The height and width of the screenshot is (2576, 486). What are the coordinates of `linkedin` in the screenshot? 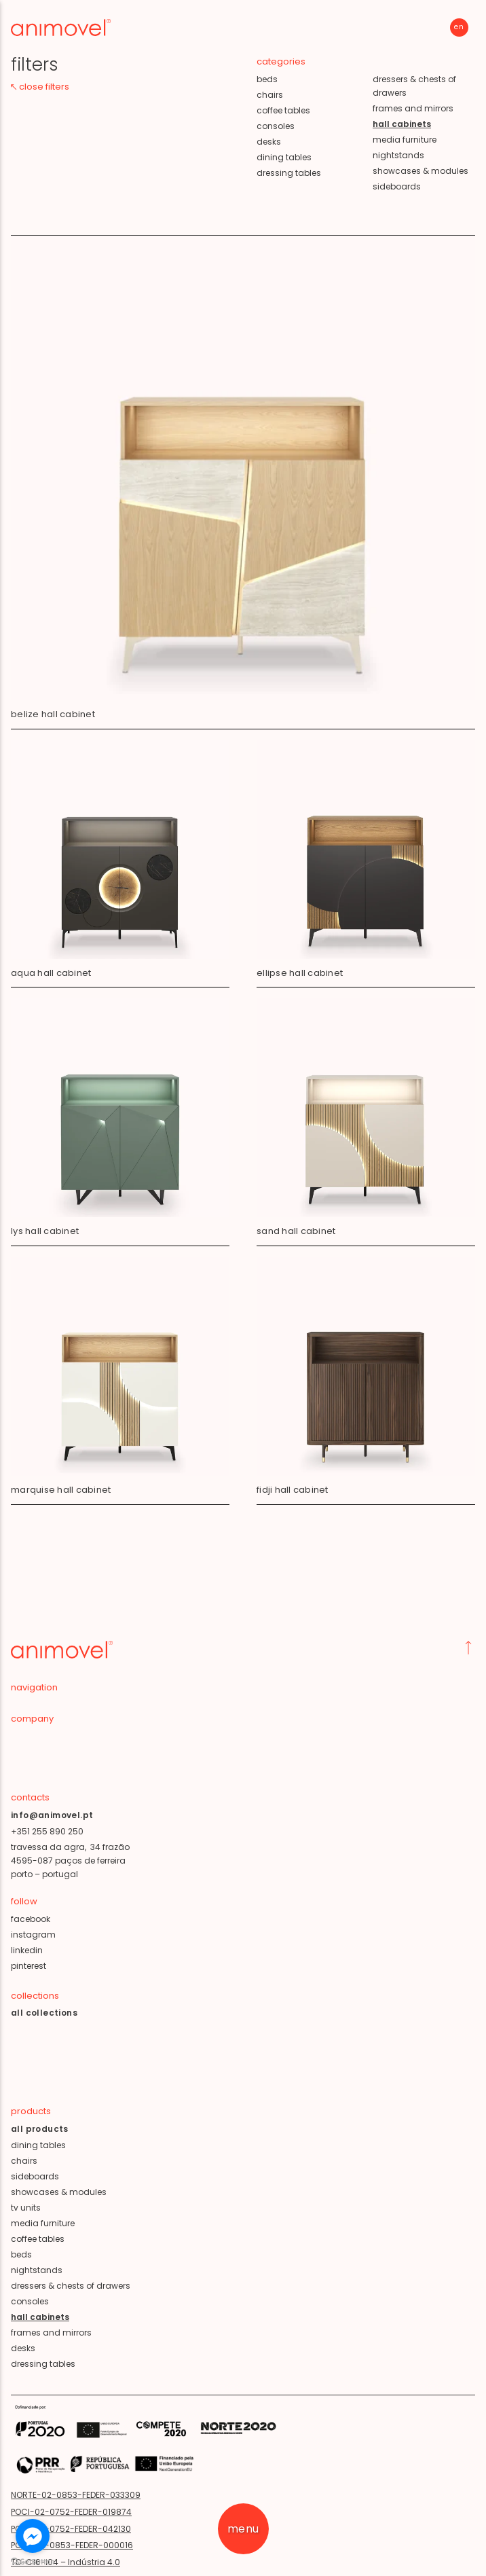 It's located at (27, 1950).